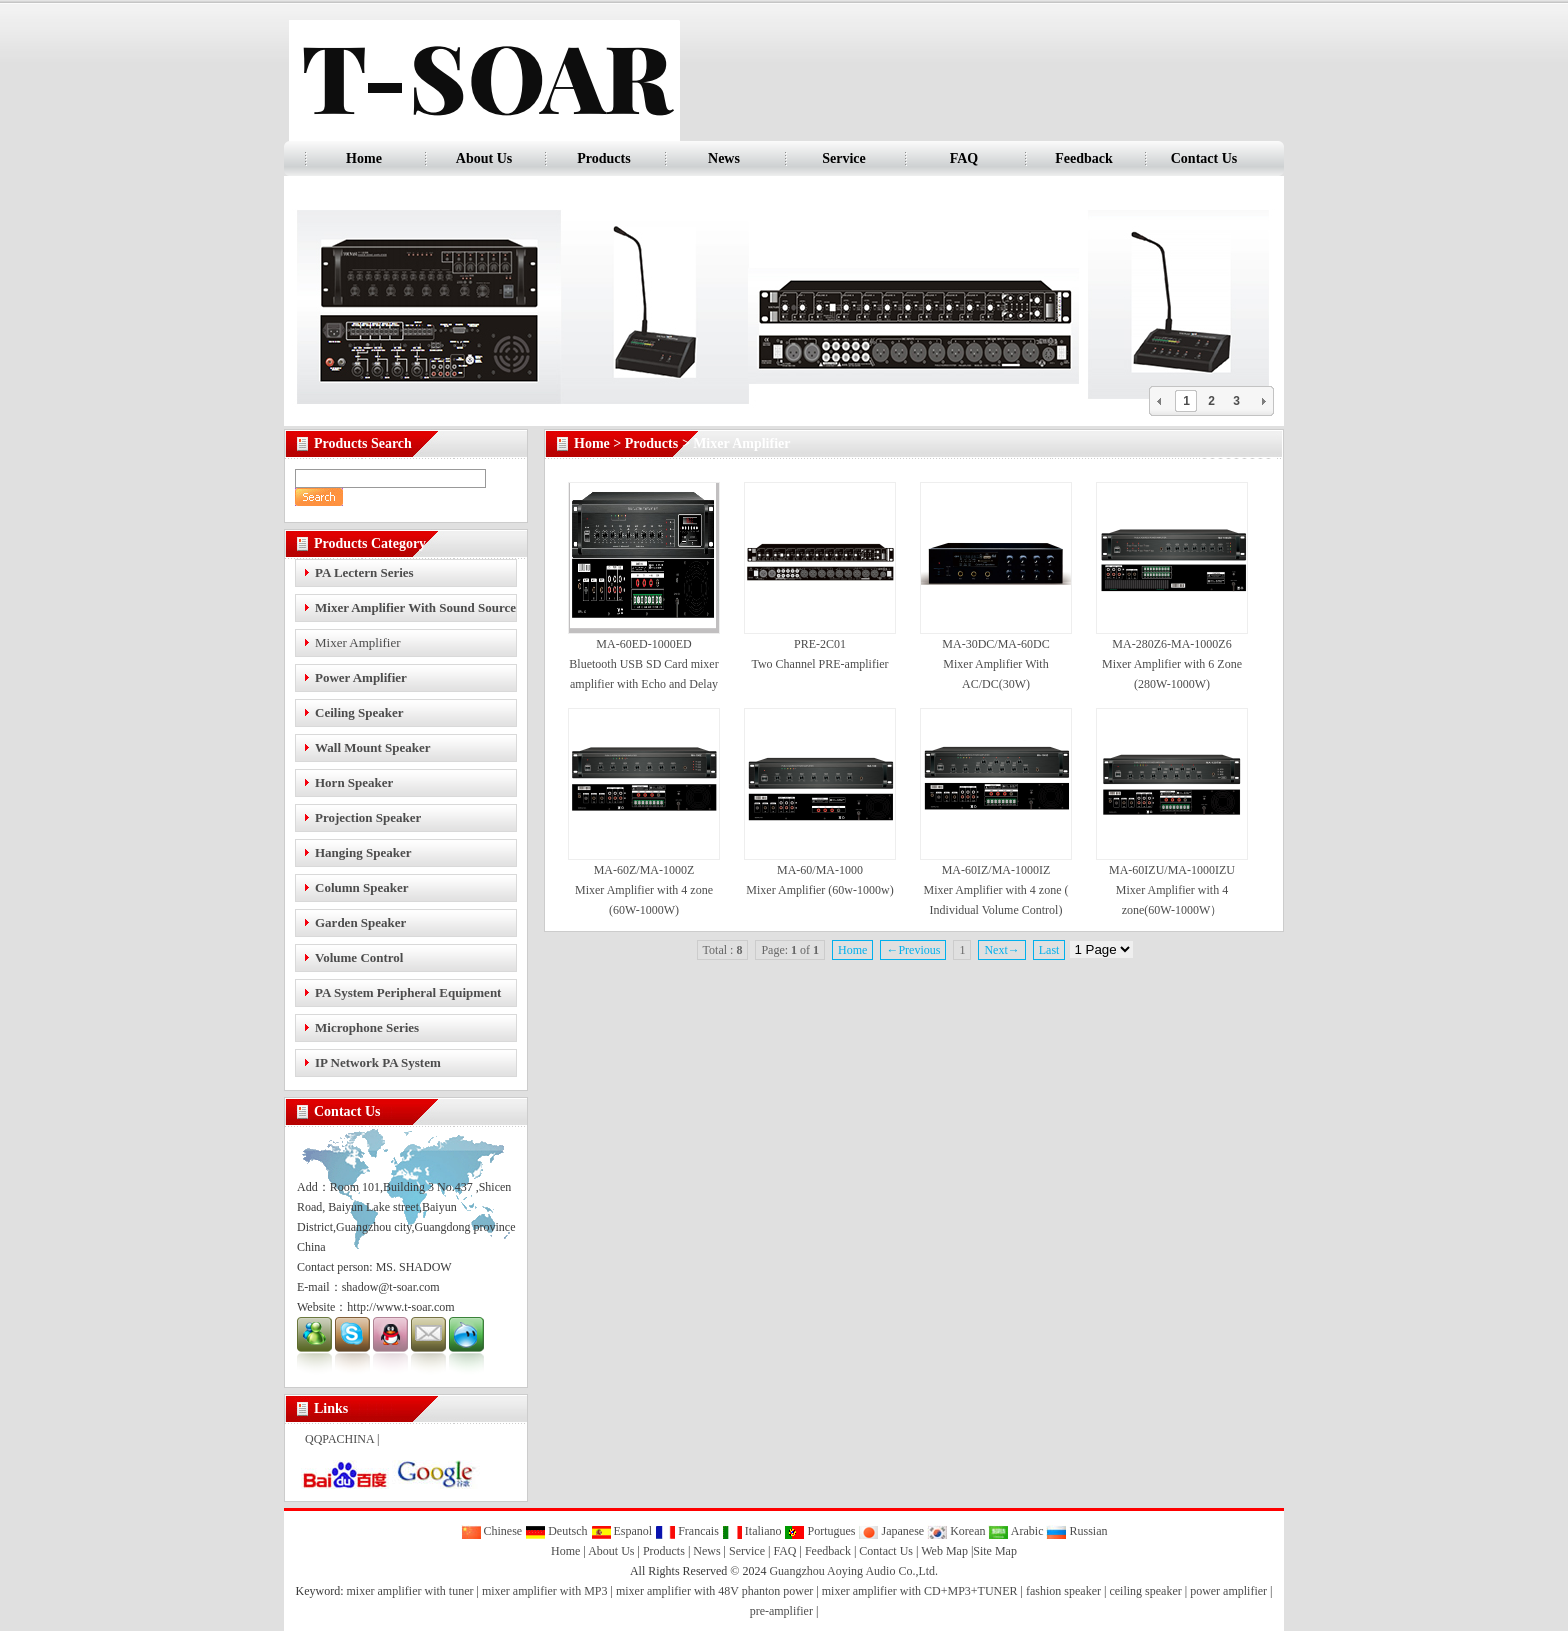 This screenshot has height=1631, width=1568. Describe the element at coordinates (622, 1531) in the screenshot. I see `Espanol` at that location.